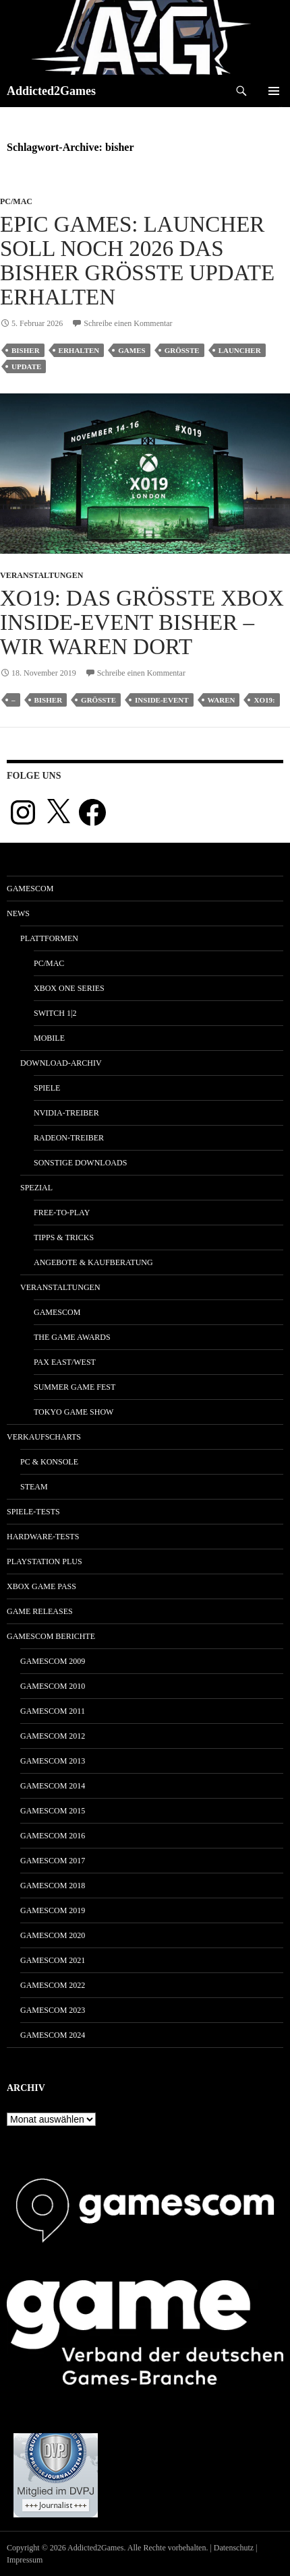 Image resolution: width=290 pixels, height=2576 pixels. Describe the element at coordinates (49, 1038) in the screenshot. I see `Mobile` at that location.